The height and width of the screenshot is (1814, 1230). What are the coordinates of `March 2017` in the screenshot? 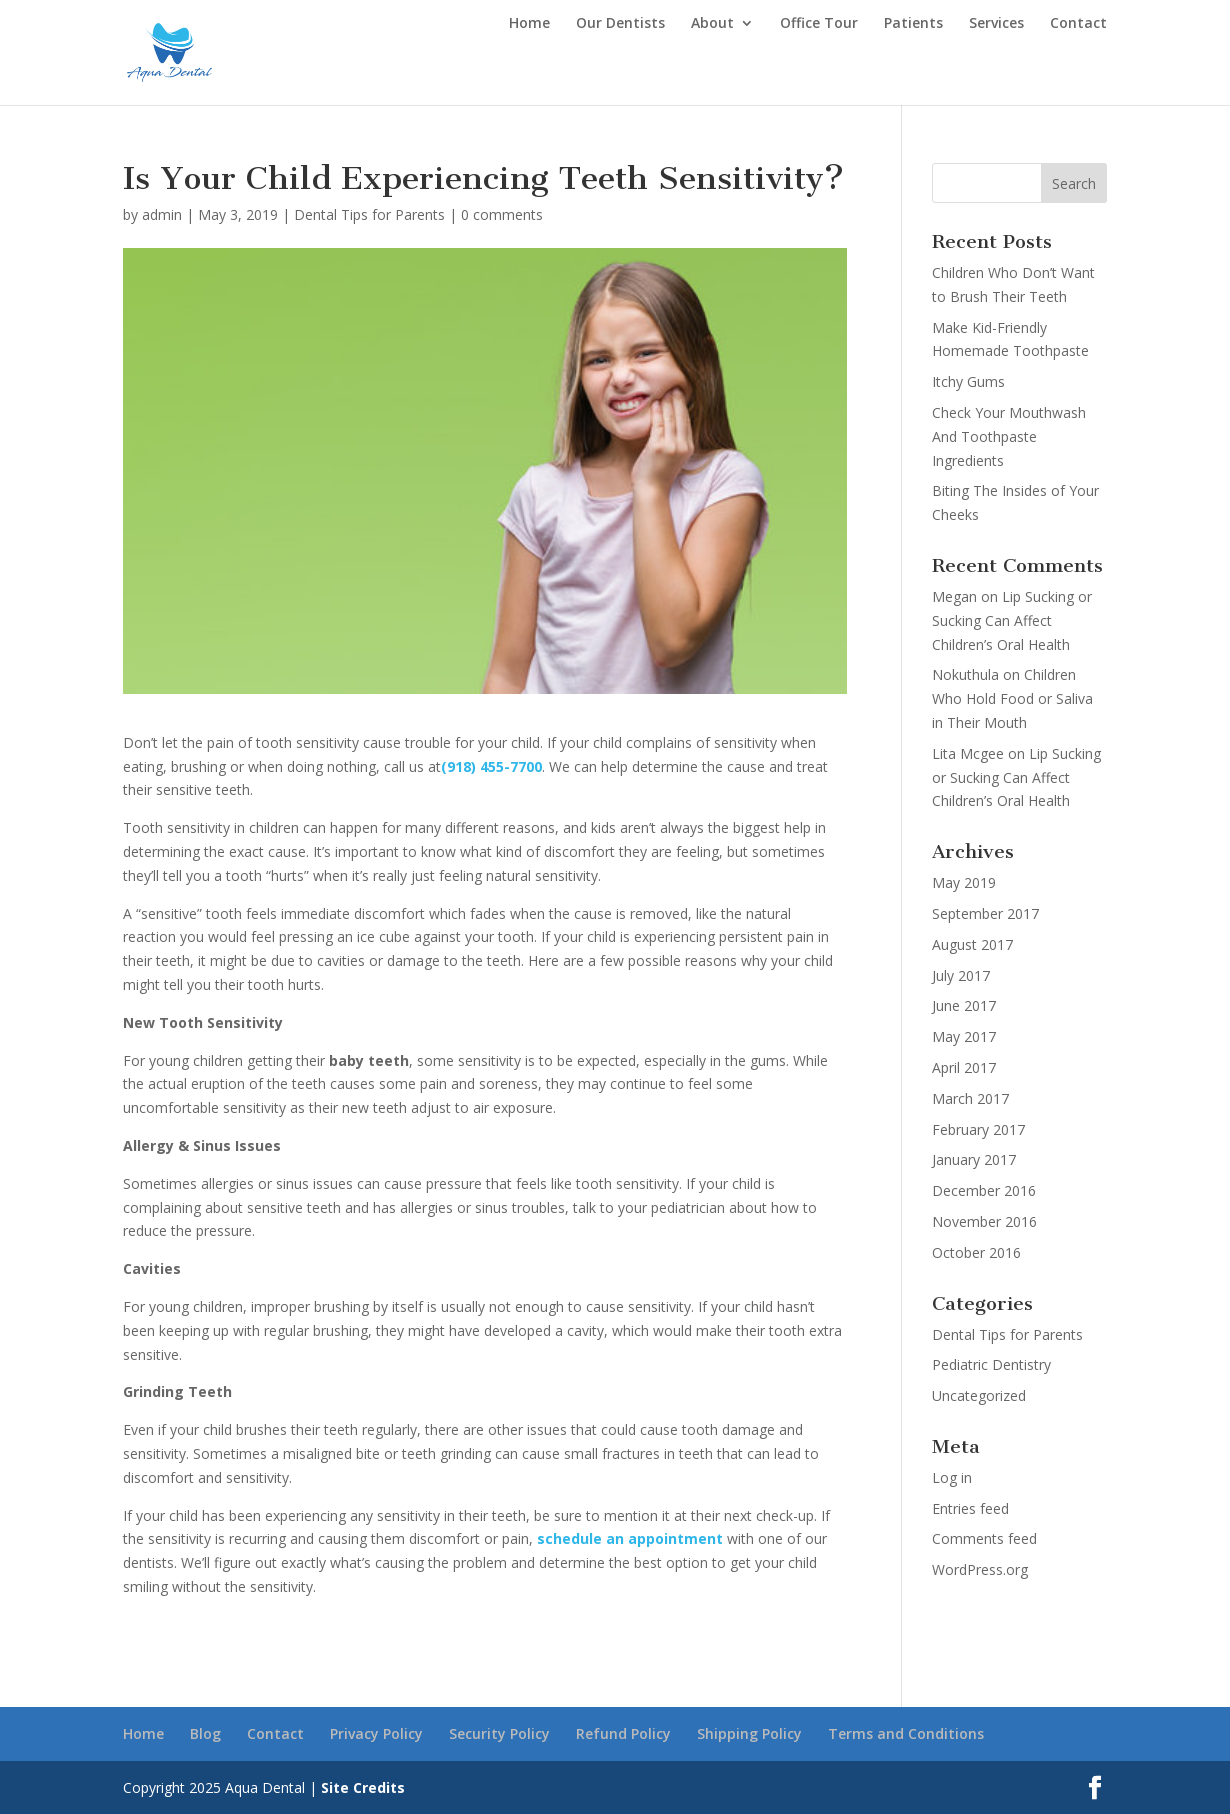 It's located at (970, 1098).